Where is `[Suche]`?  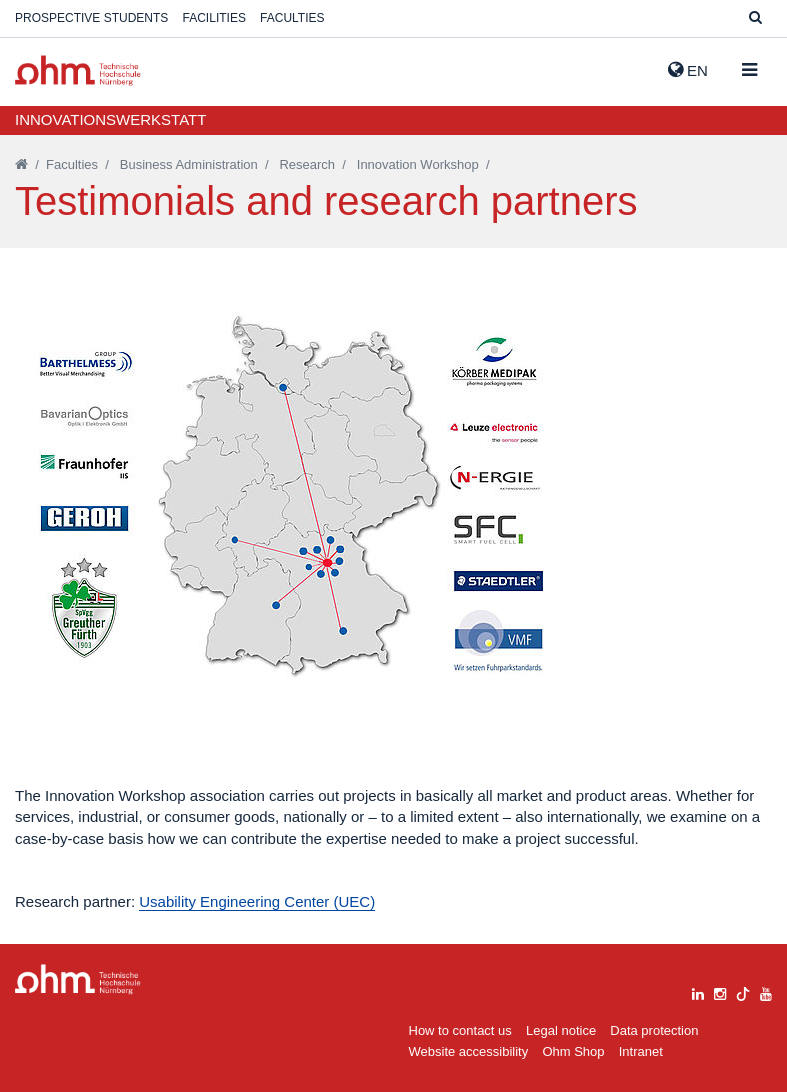 [Suche] is located at coordinates (755, 18).